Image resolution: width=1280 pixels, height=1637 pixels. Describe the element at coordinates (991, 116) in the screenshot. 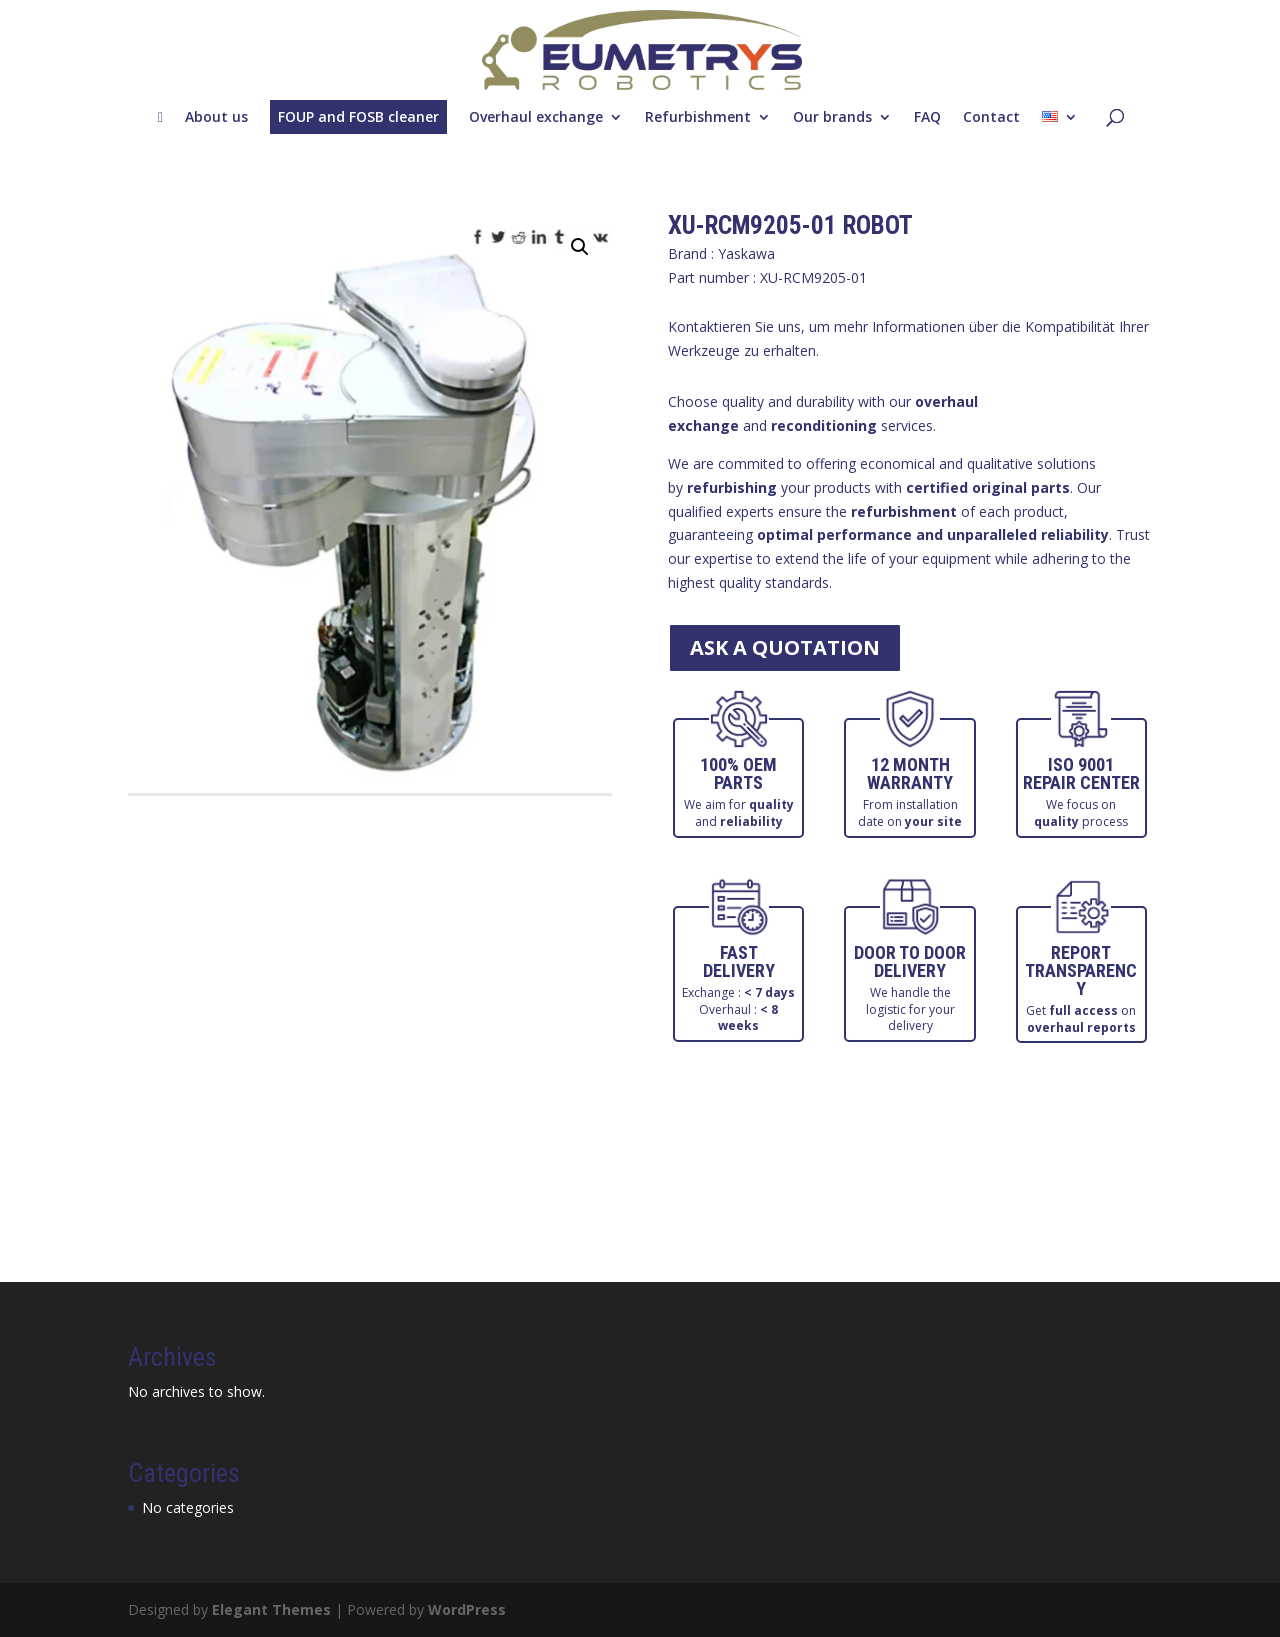

I see `Contact` at that location.